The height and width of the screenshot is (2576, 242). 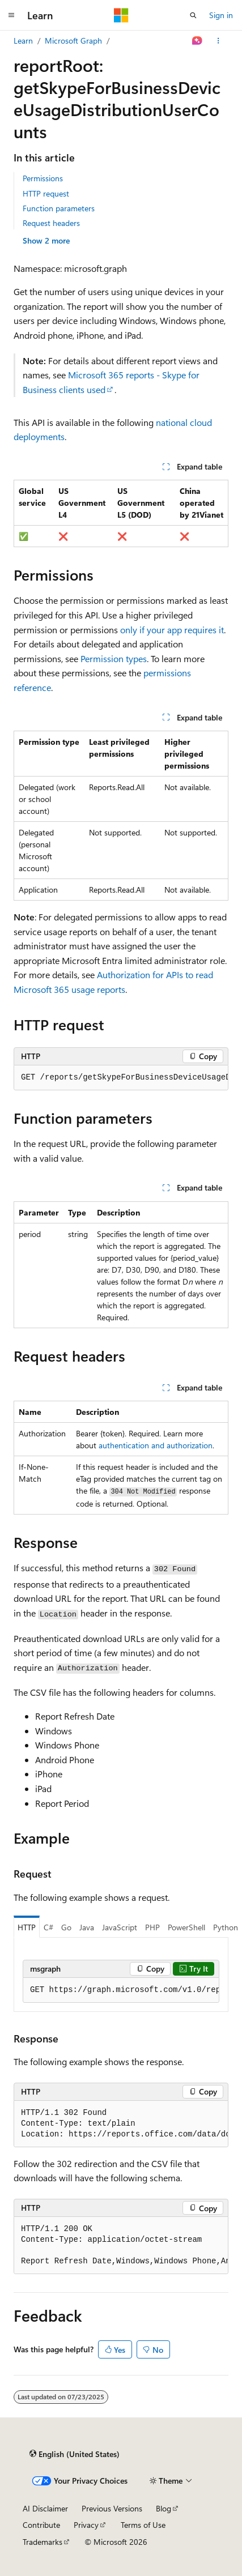 What do you see at coordinates (73, 40) in the screenshot?
I see `Microsoft Graph` at bounding box center [73, 40].